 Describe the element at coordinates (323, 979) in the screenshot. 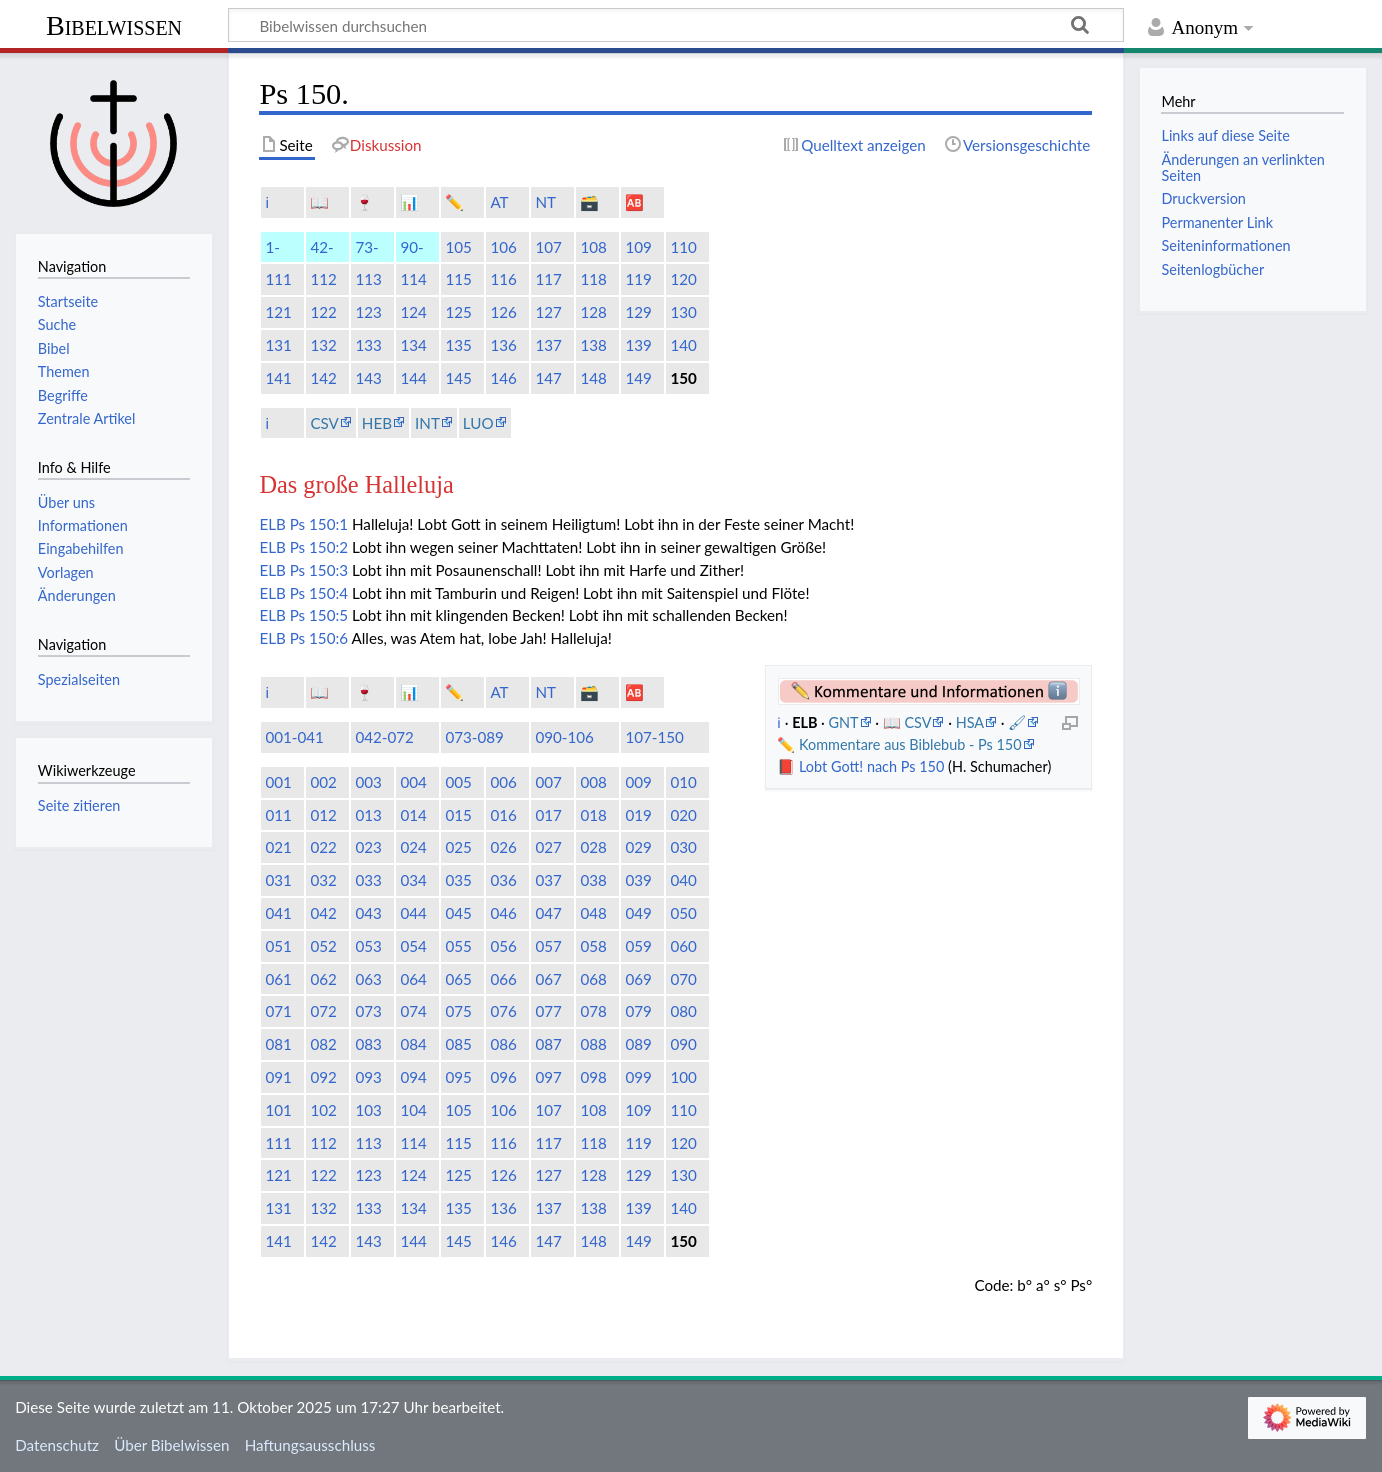

I see `062` at that location.